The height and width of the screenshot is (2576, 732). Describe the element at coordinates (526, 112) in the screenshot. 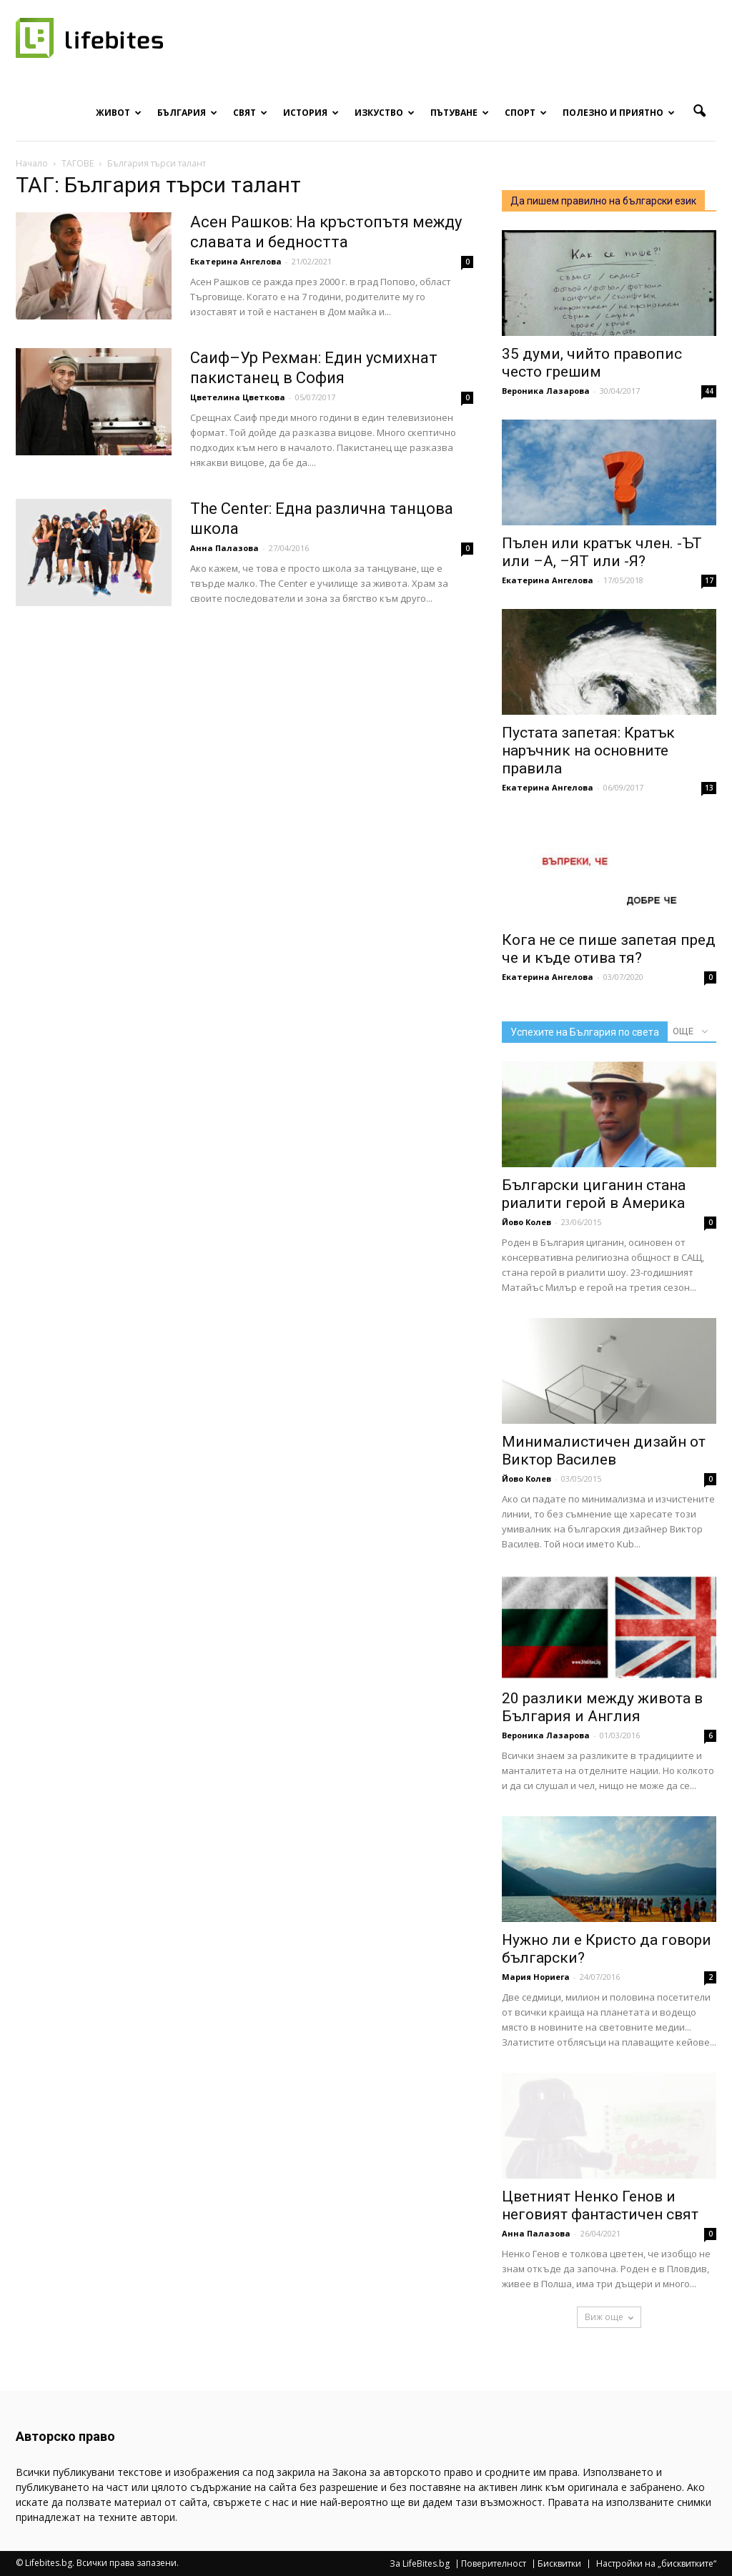

I see `Спорт` at that location.